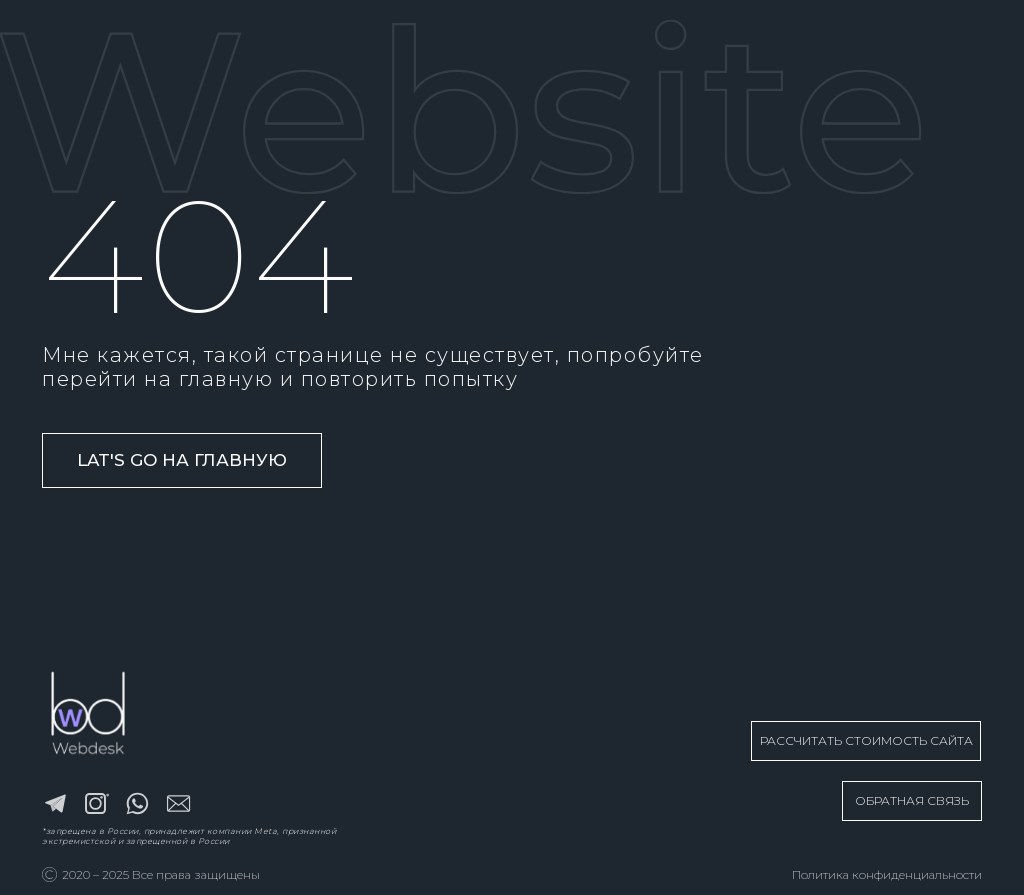 The image size is (1024, 895). I want to click on РАССЧИТАТЬ СТОИМОСТЬ САЙТА [button], so click(866, 740).